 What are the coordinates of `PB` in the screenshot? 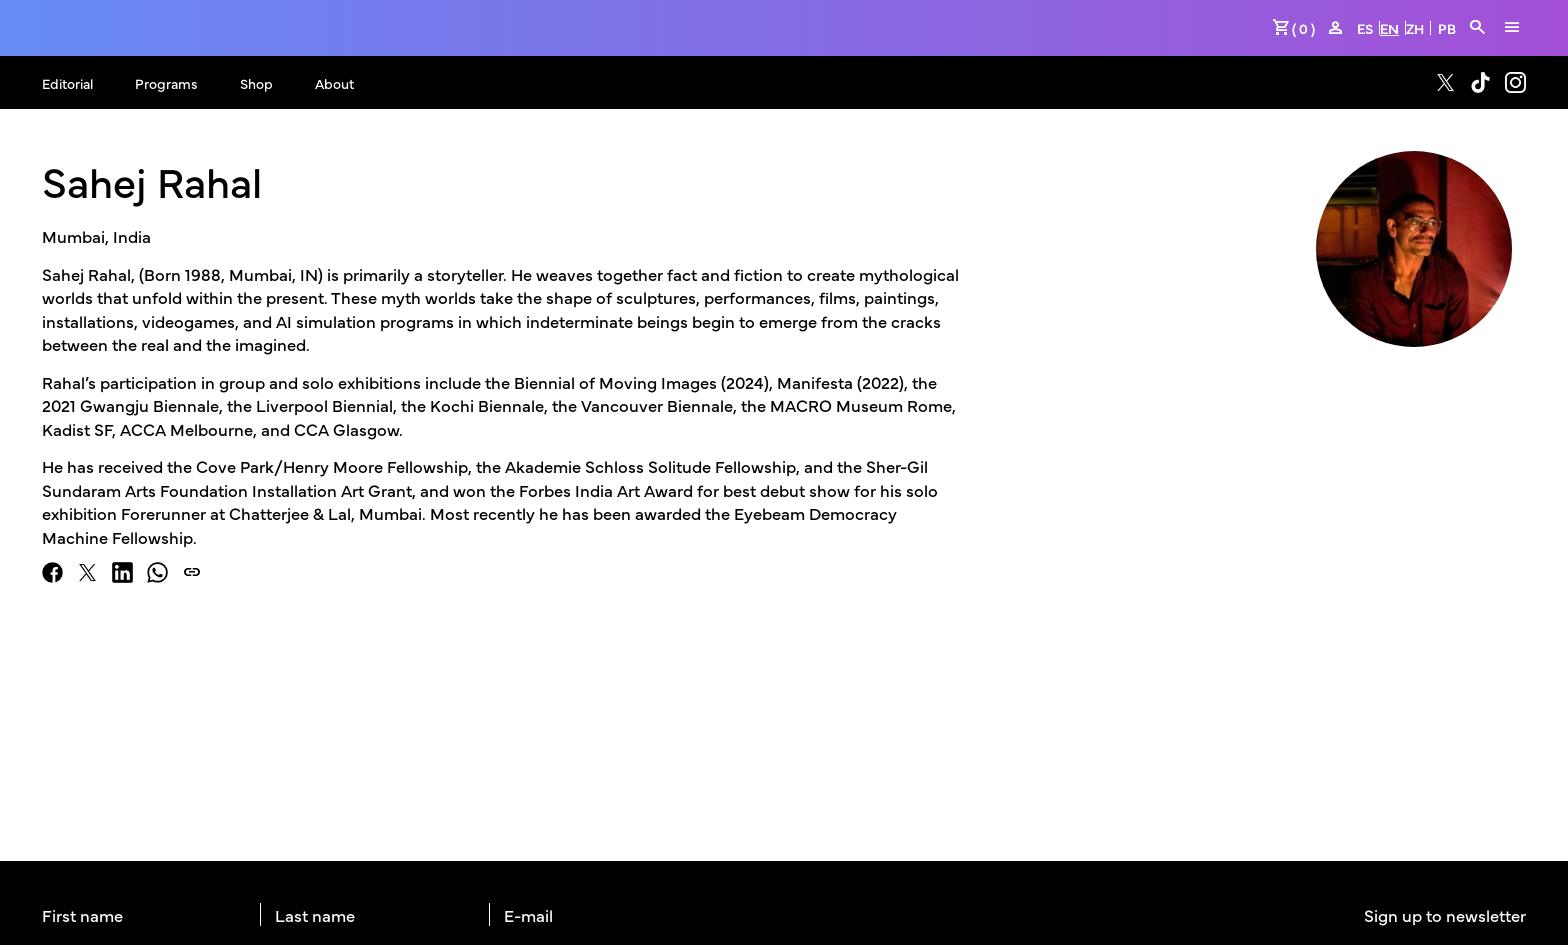 It's located at (1447, 28).